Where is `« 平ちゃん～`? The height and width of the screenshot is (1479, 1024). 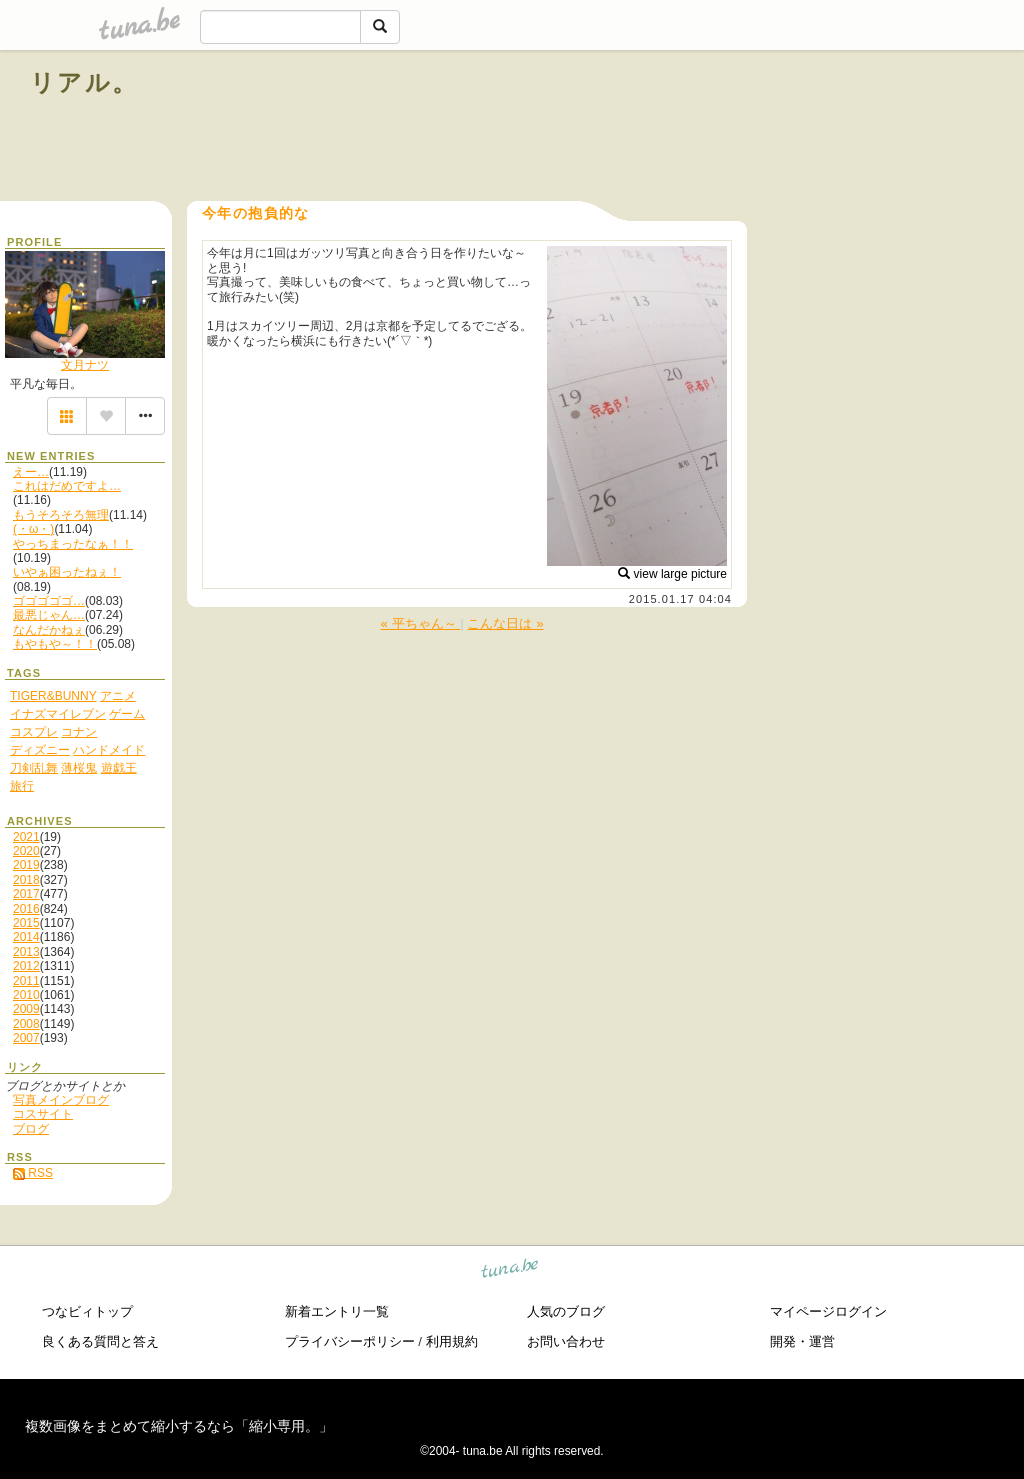 « 平ちゃん～ is located at coordinates (420, 623).